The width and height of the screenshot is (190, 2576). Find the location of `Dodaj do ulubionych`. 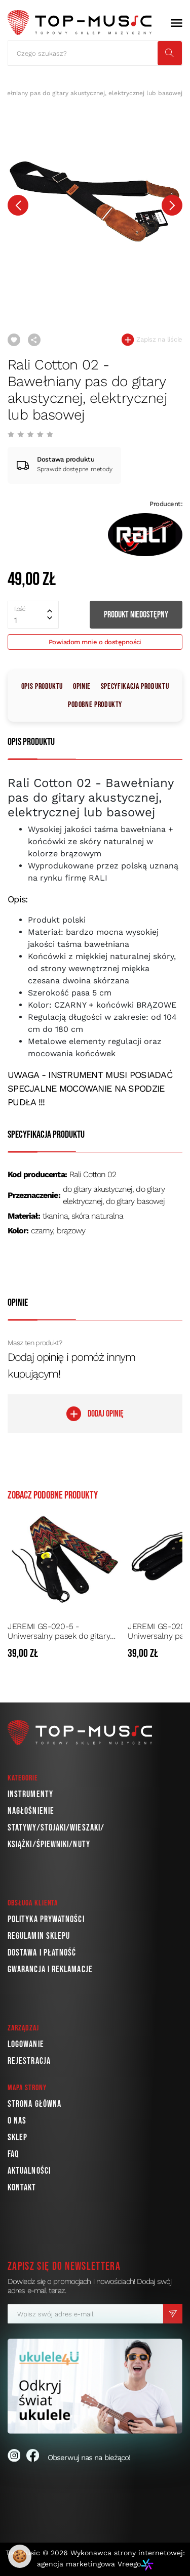

Dodaj do ulubionych is located at coordinates (14, 340).